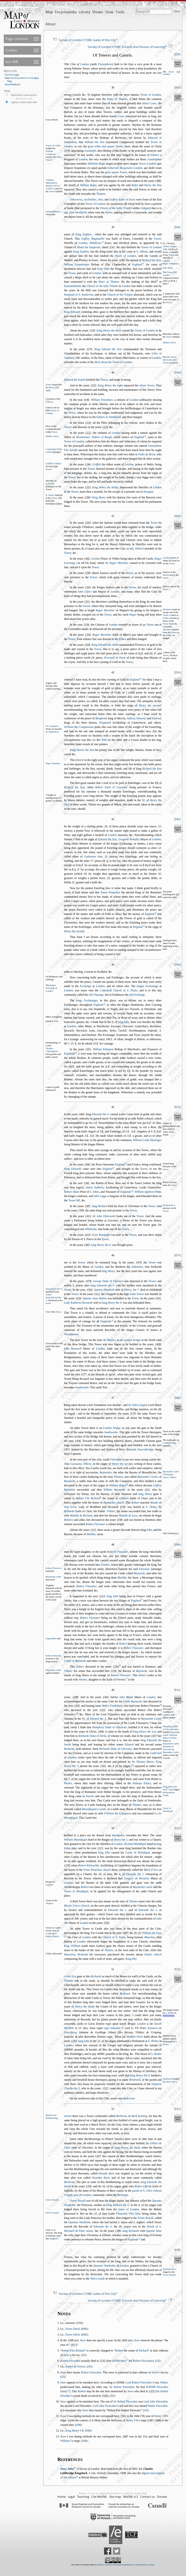  I want to click on regis Iohannis, so click(112, 2028).